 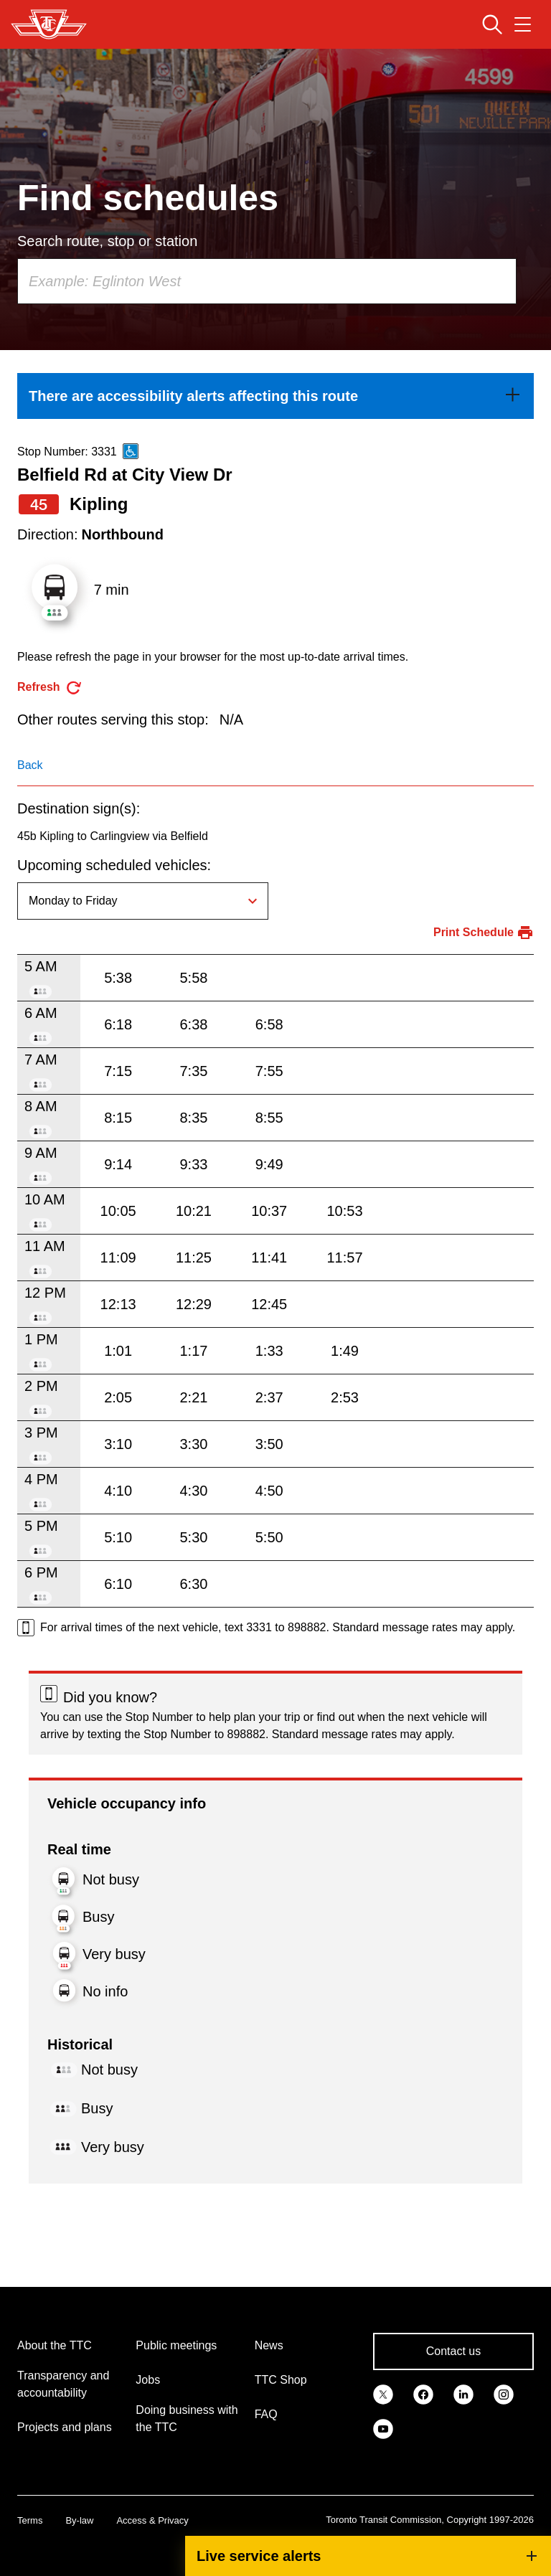 I want to click on [Open navigation menu], so click(x=523, y=24).